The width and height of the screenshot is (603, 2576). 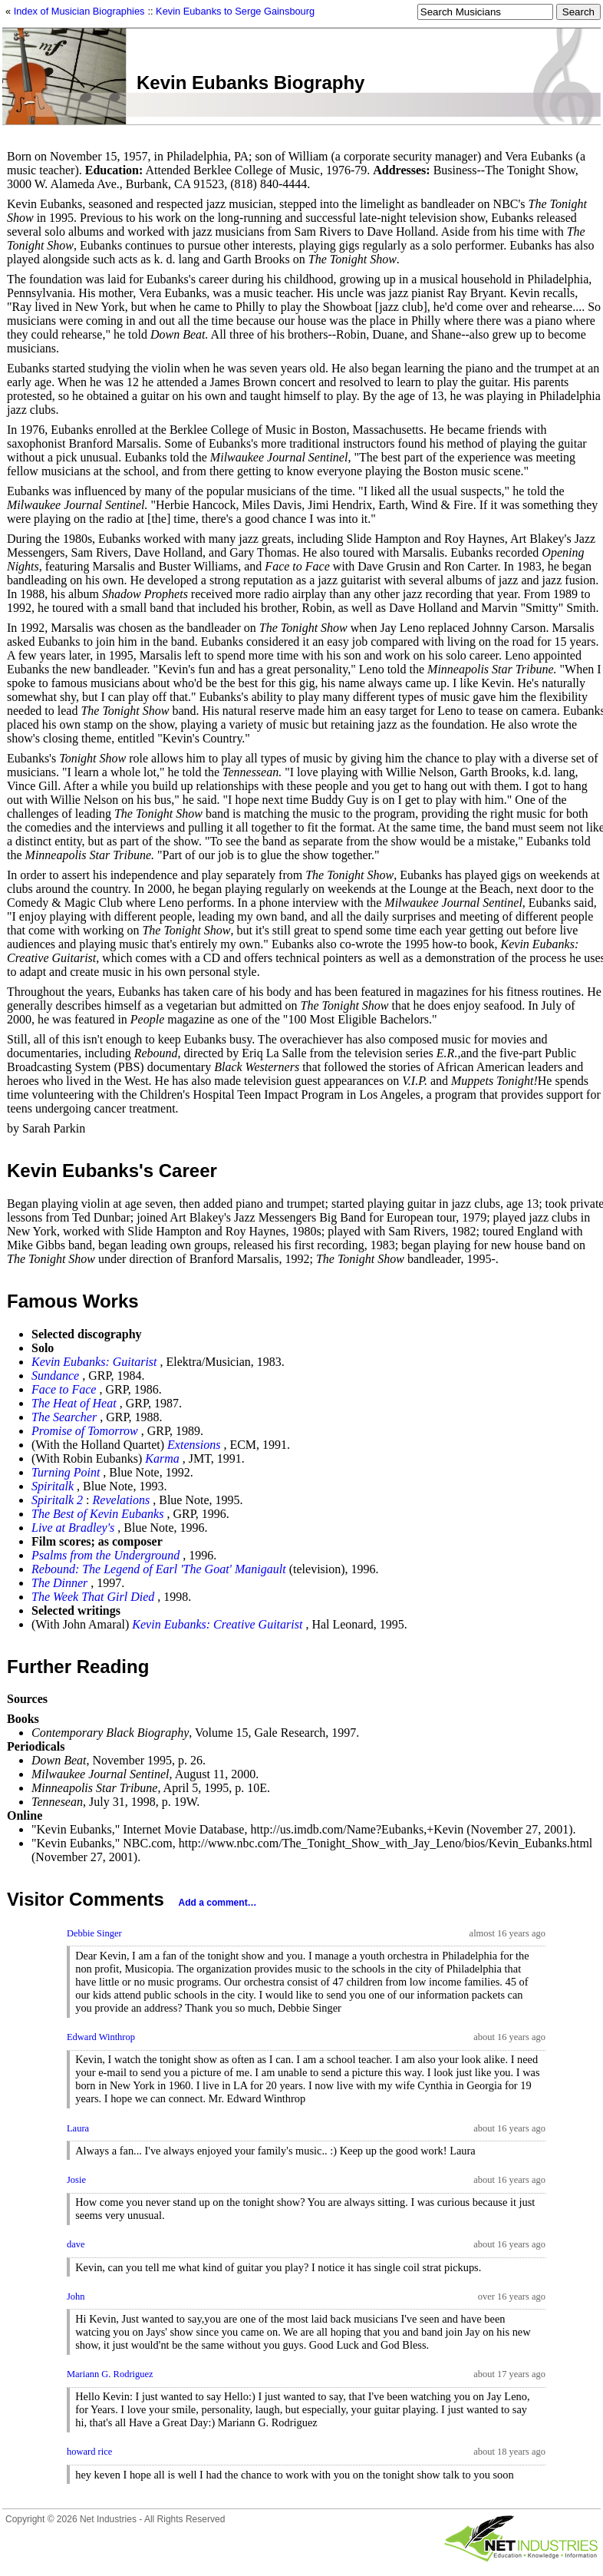 What do you see at coordinates (218, 1902) in the screenshot?
I see `Add a comment…` at bounding box center [218, 1902].